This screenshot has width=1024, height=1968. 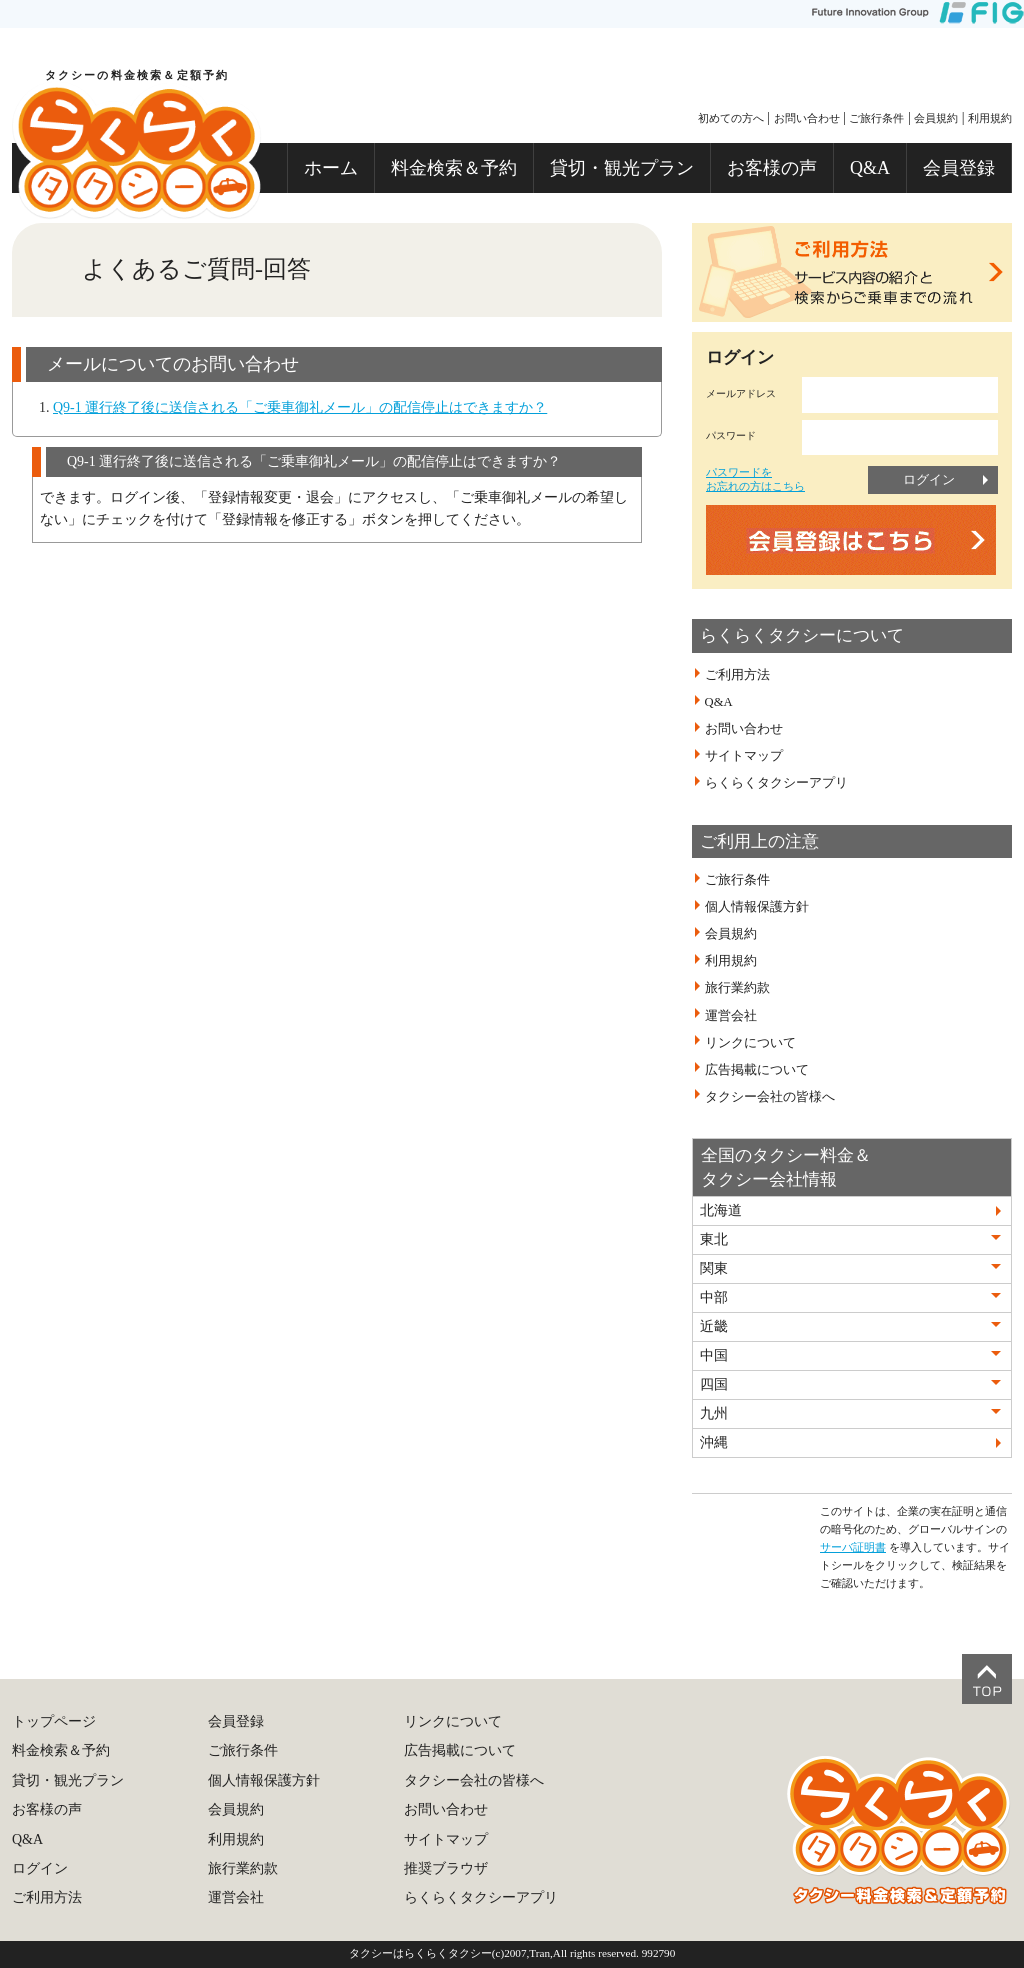 What do you see at coordinates (744, 756) in the screenshot?
I see `サイトマップ` at bounding box center [744, 756].